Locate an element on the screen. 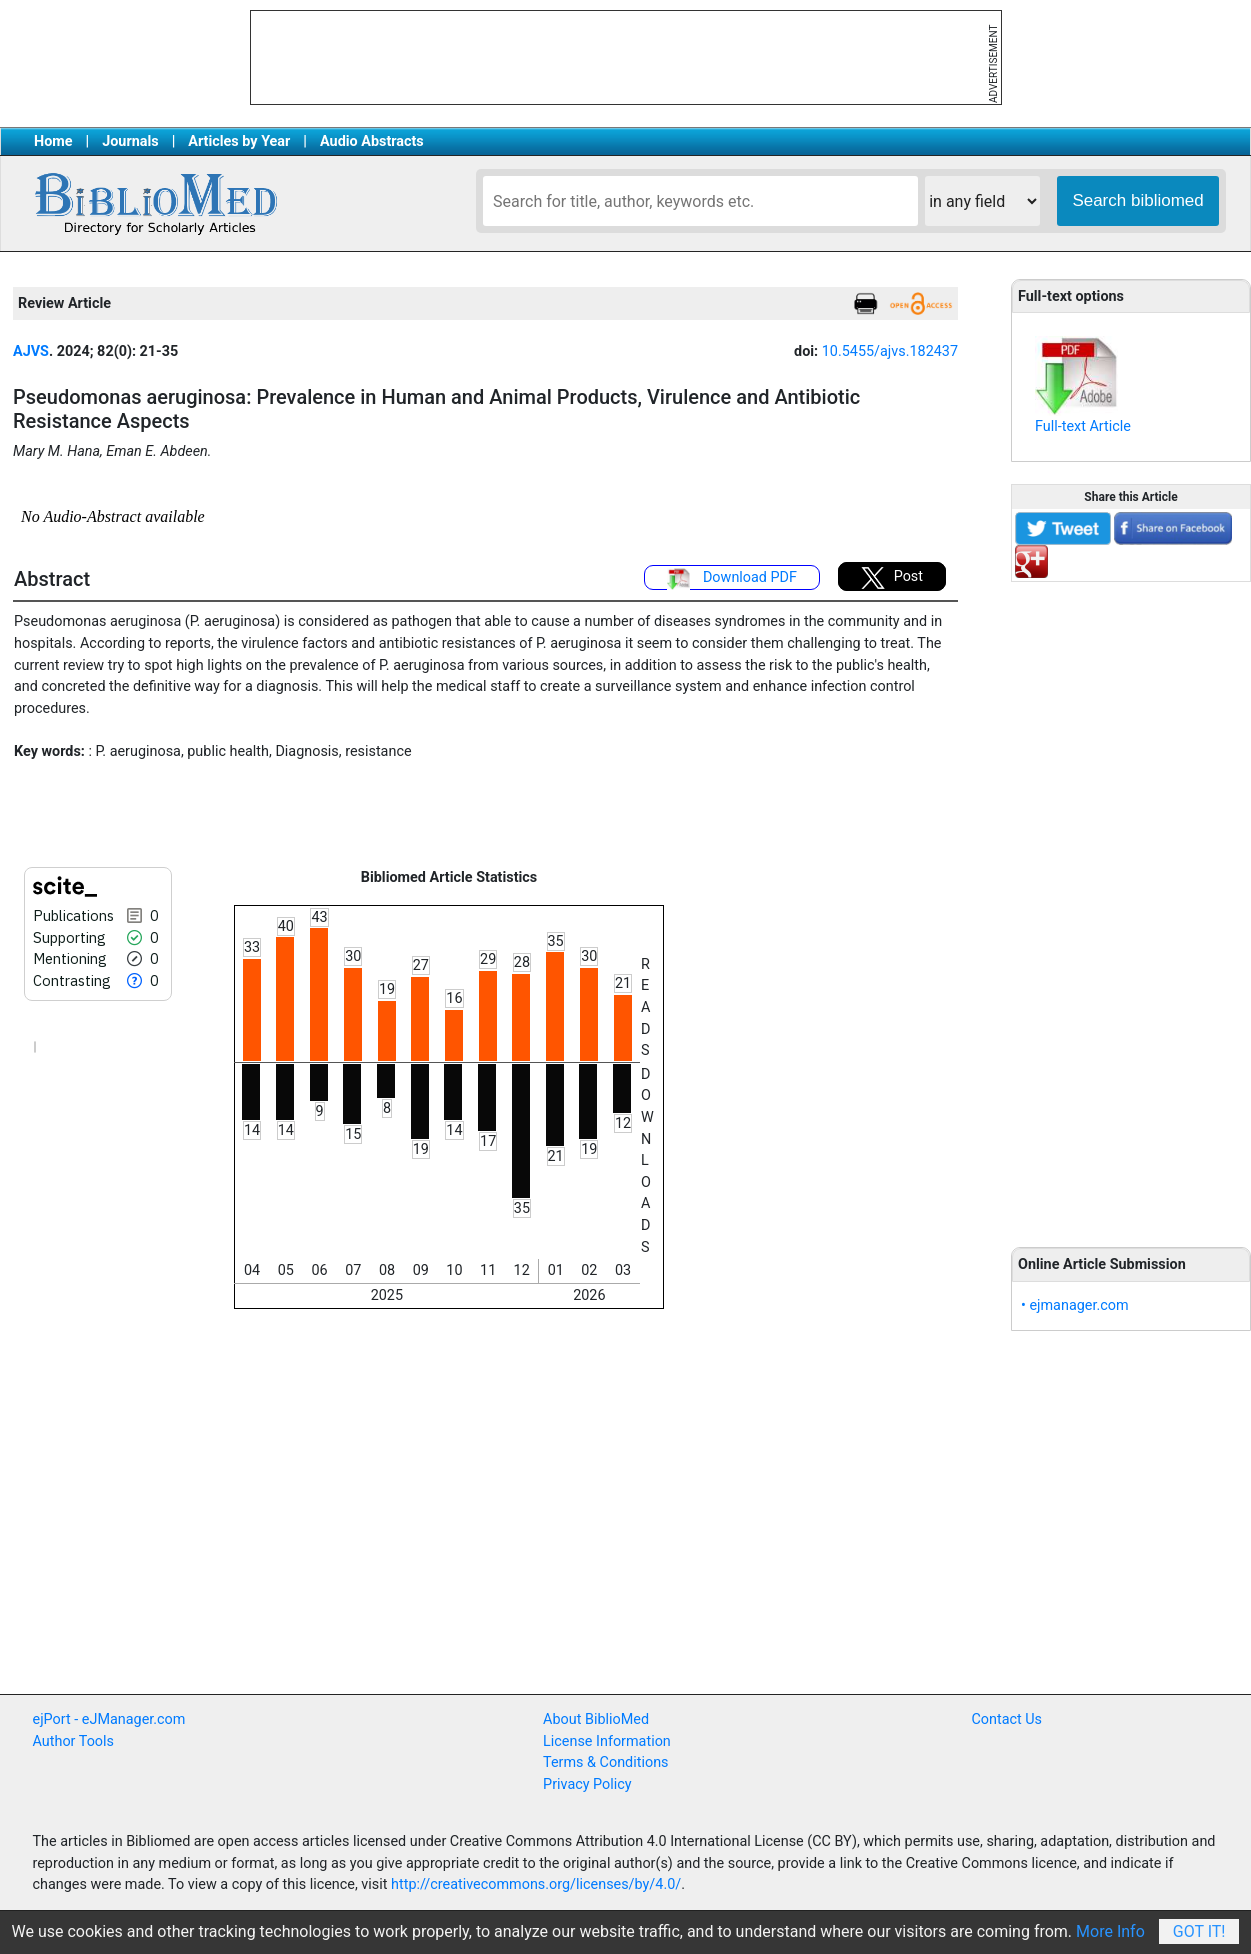  Post is located at coordinates (892, 578).